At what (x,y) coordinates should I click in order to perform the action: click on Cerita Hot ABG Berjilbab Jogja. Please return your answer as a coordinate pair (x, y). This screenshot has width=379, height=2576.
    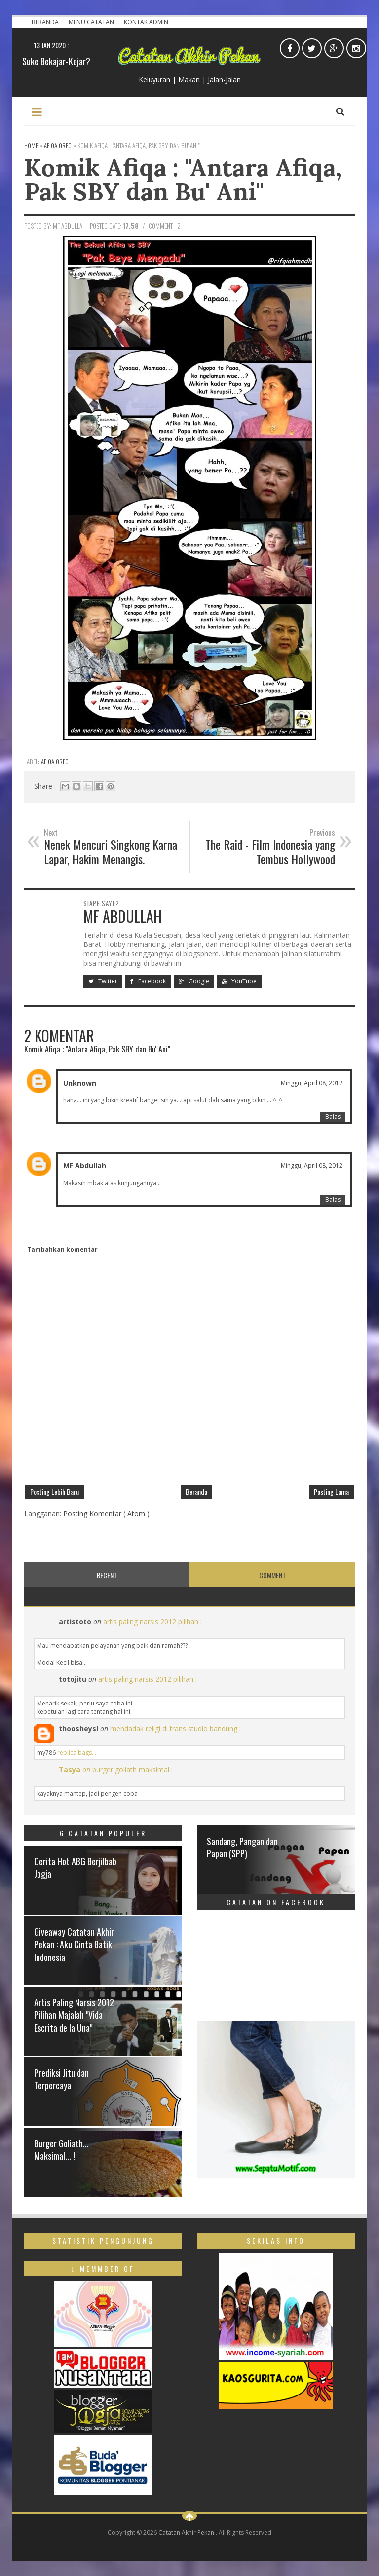
    Looking at the image, I should click on (75, 1867).